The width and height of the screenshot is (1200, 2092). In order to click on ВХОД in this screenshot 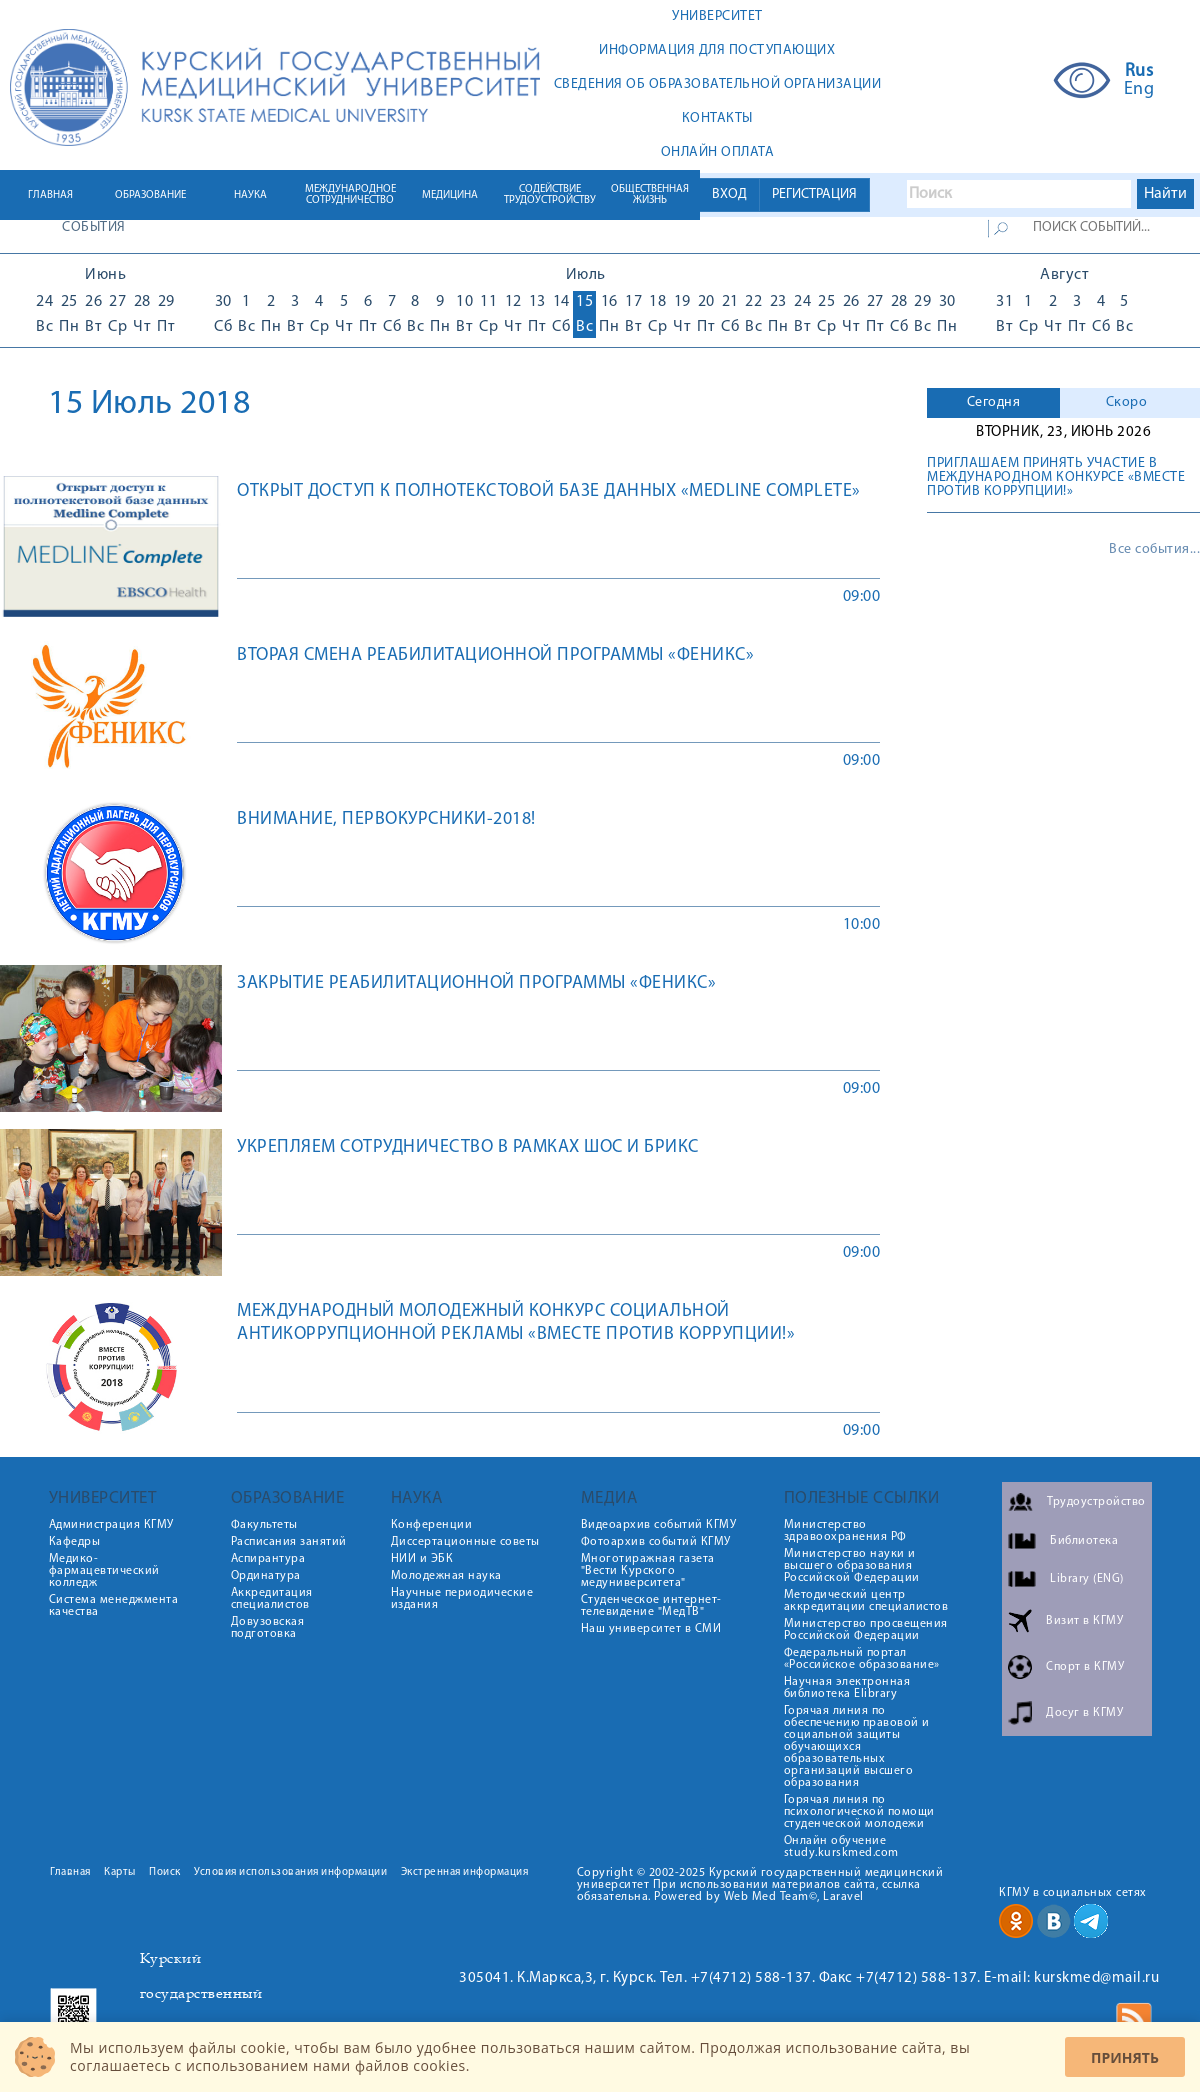, I will do `click(729, 194)`.